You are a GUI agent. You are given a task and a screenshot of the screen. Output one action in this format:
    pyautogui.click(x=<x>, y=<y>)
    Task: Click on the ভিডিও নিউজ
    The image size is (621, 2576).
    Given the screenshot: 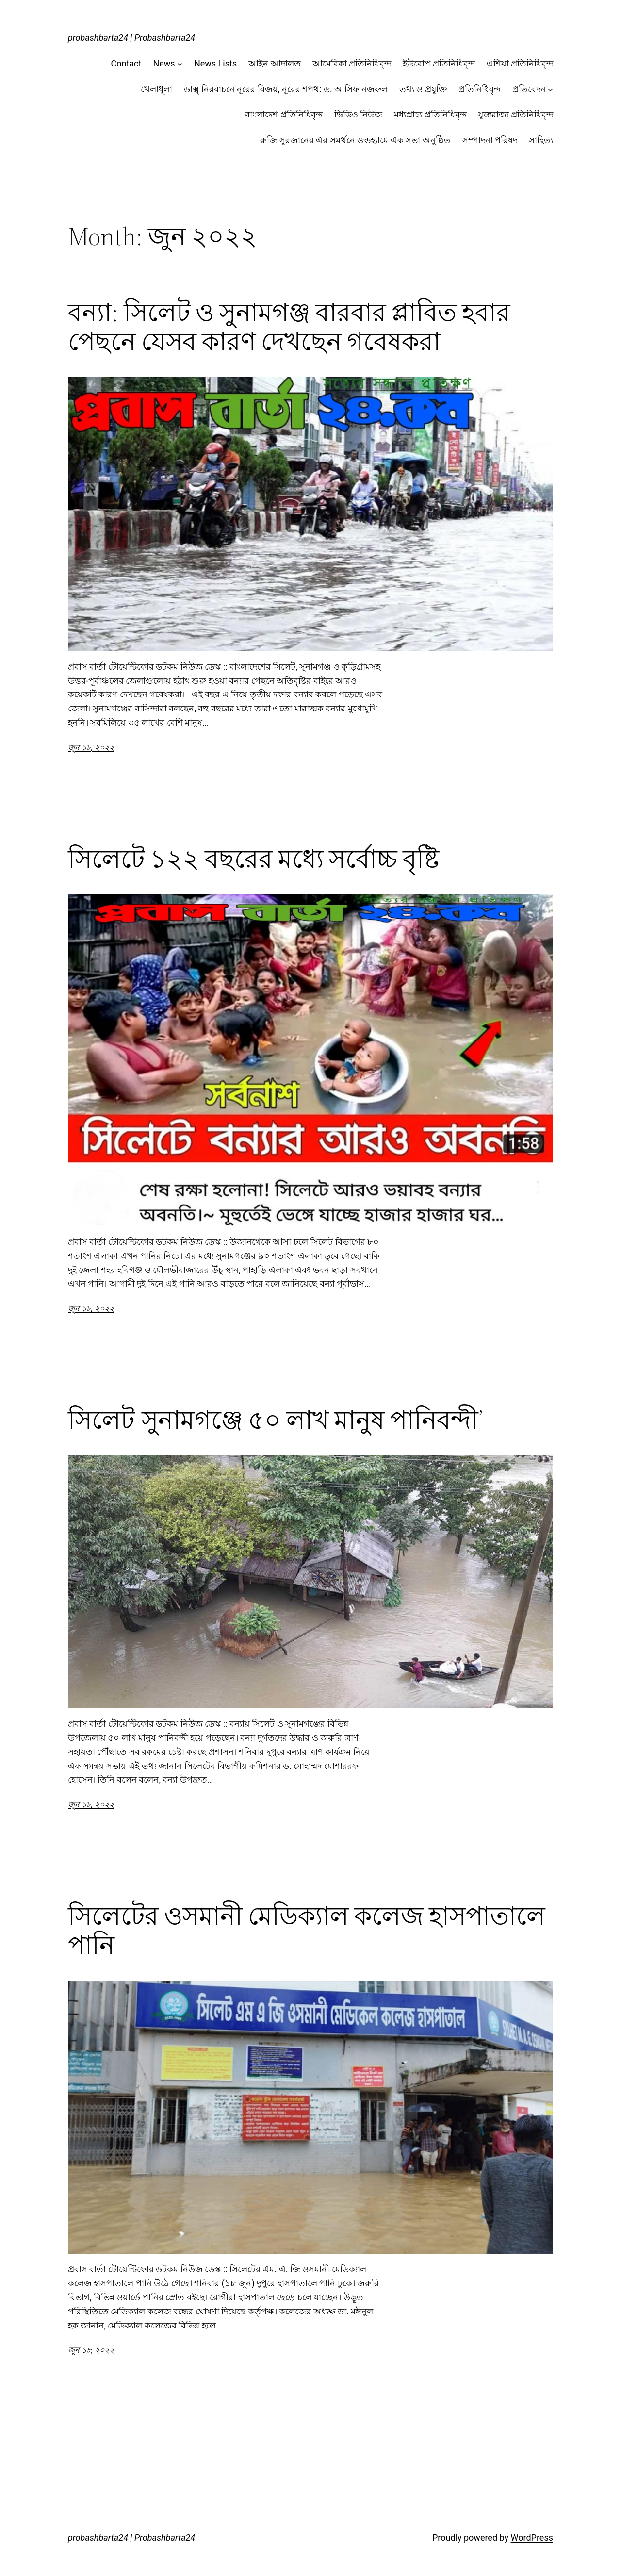 What is the action you would take?
    pyautogui.click(x=358, y=114)
    